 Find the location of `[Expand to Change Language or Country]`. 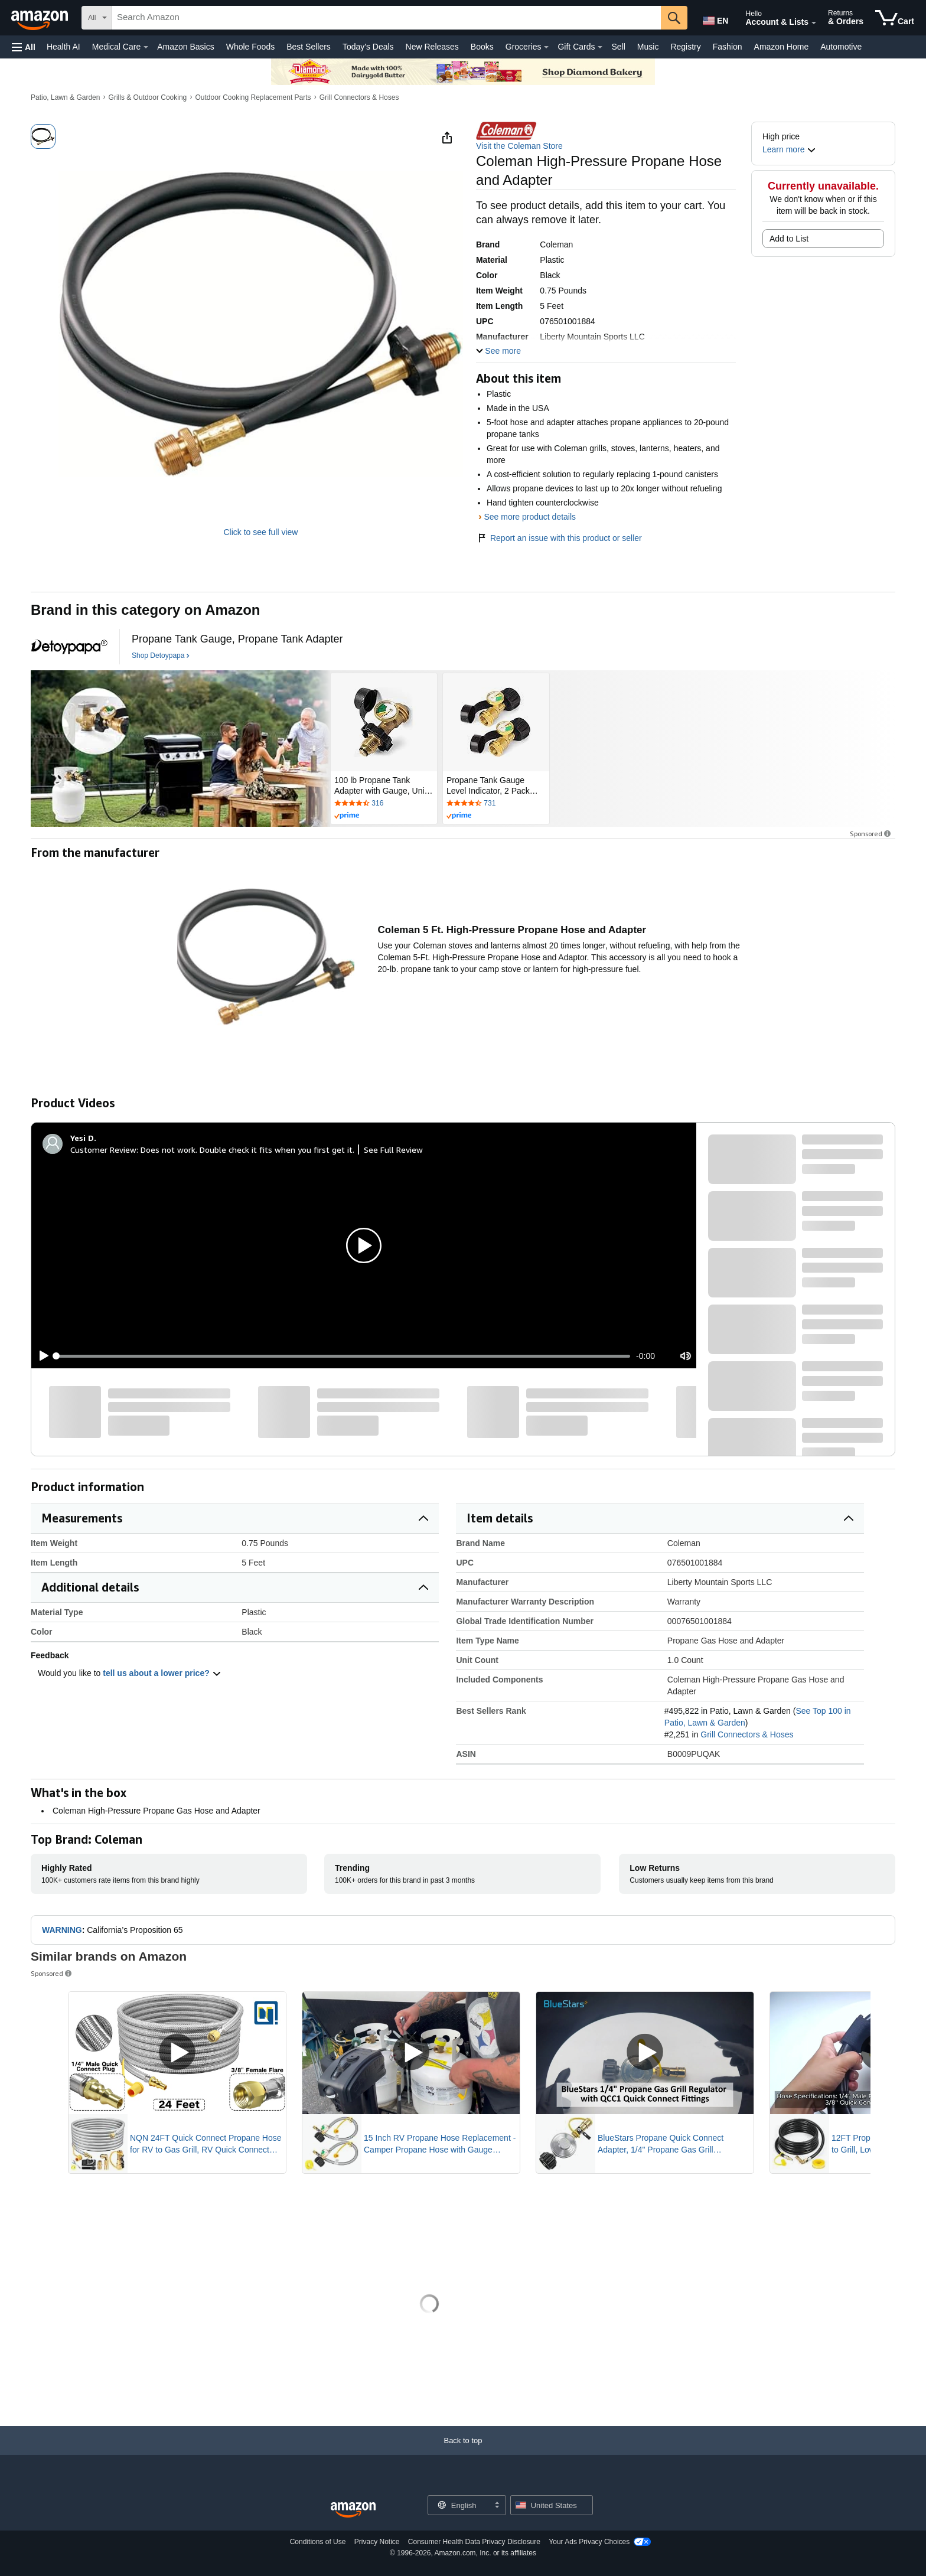

[Expand to Change Language or Country] is located at coordinates (496, 2505).